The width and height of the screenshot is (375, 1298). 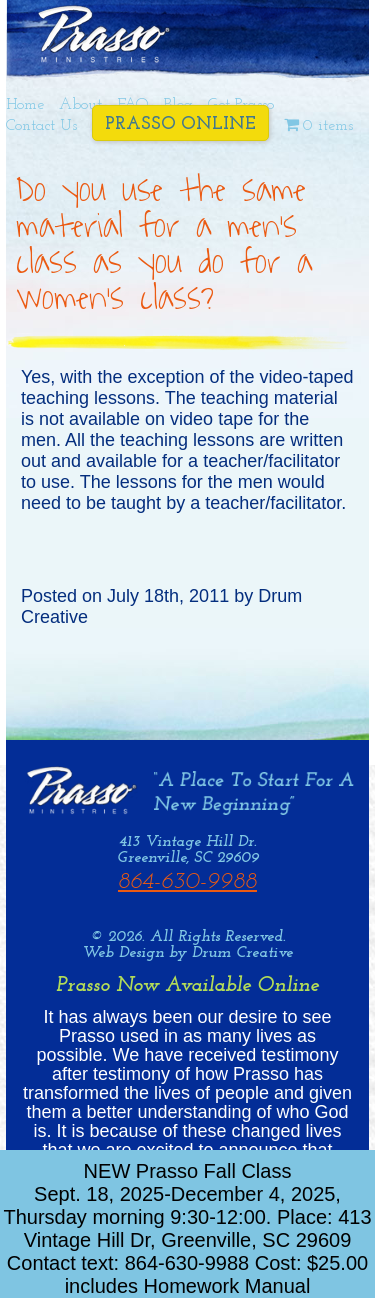 What do you see at coordinates (41, 126) in the screenshot?
I see `Contact Us` at bounding box center [41, 126].